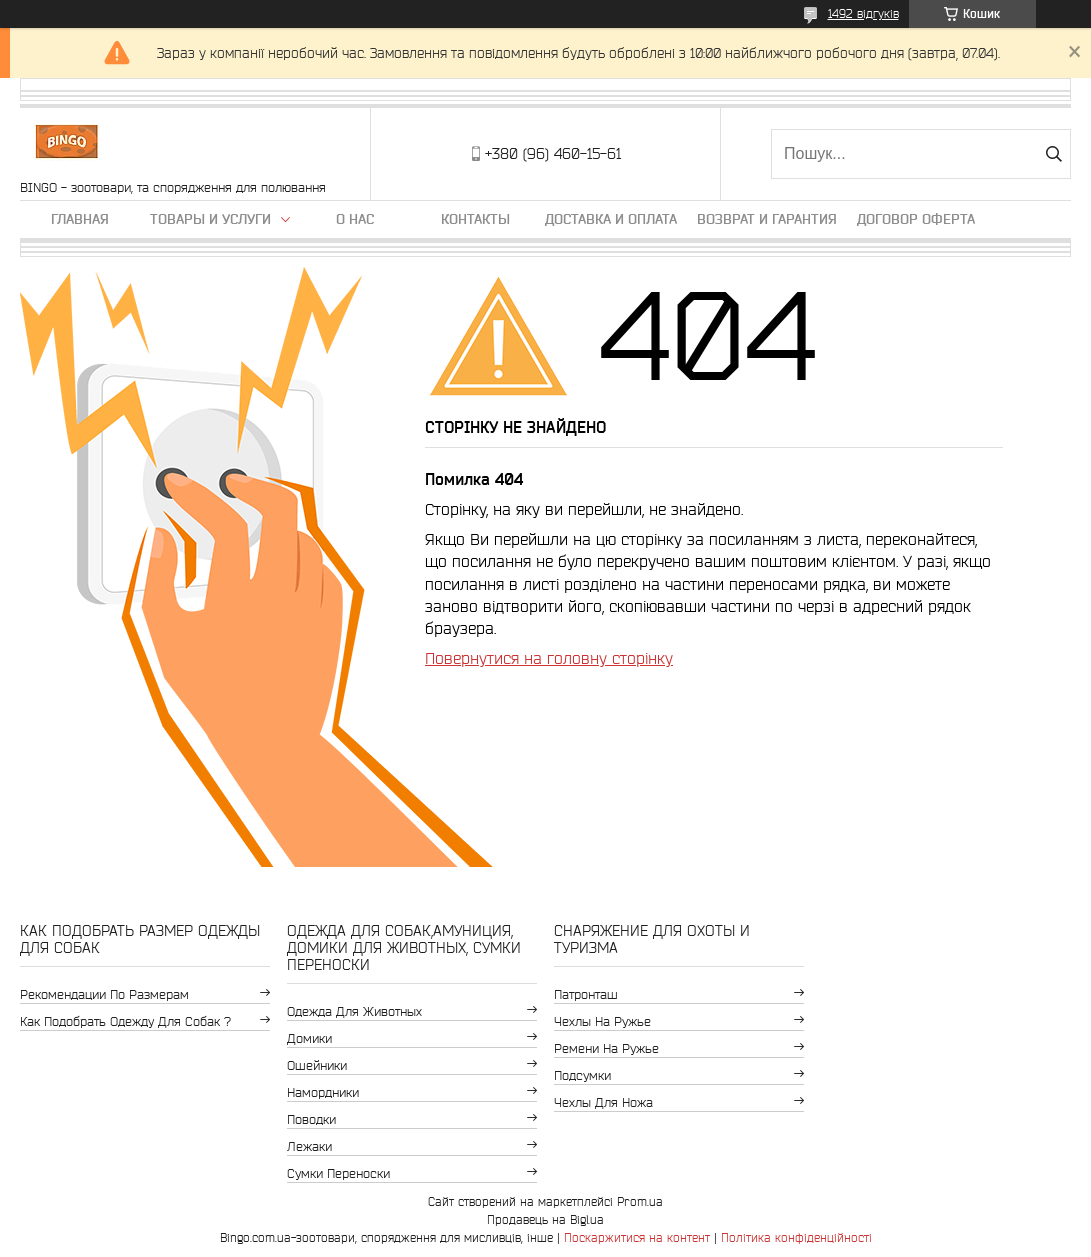 The height and width of the screenshot is (1257, 1091). Describe the element at coordinates (125, 1021) in the screenshot. I see `Как подобрать одежду для собак ?` at that location.